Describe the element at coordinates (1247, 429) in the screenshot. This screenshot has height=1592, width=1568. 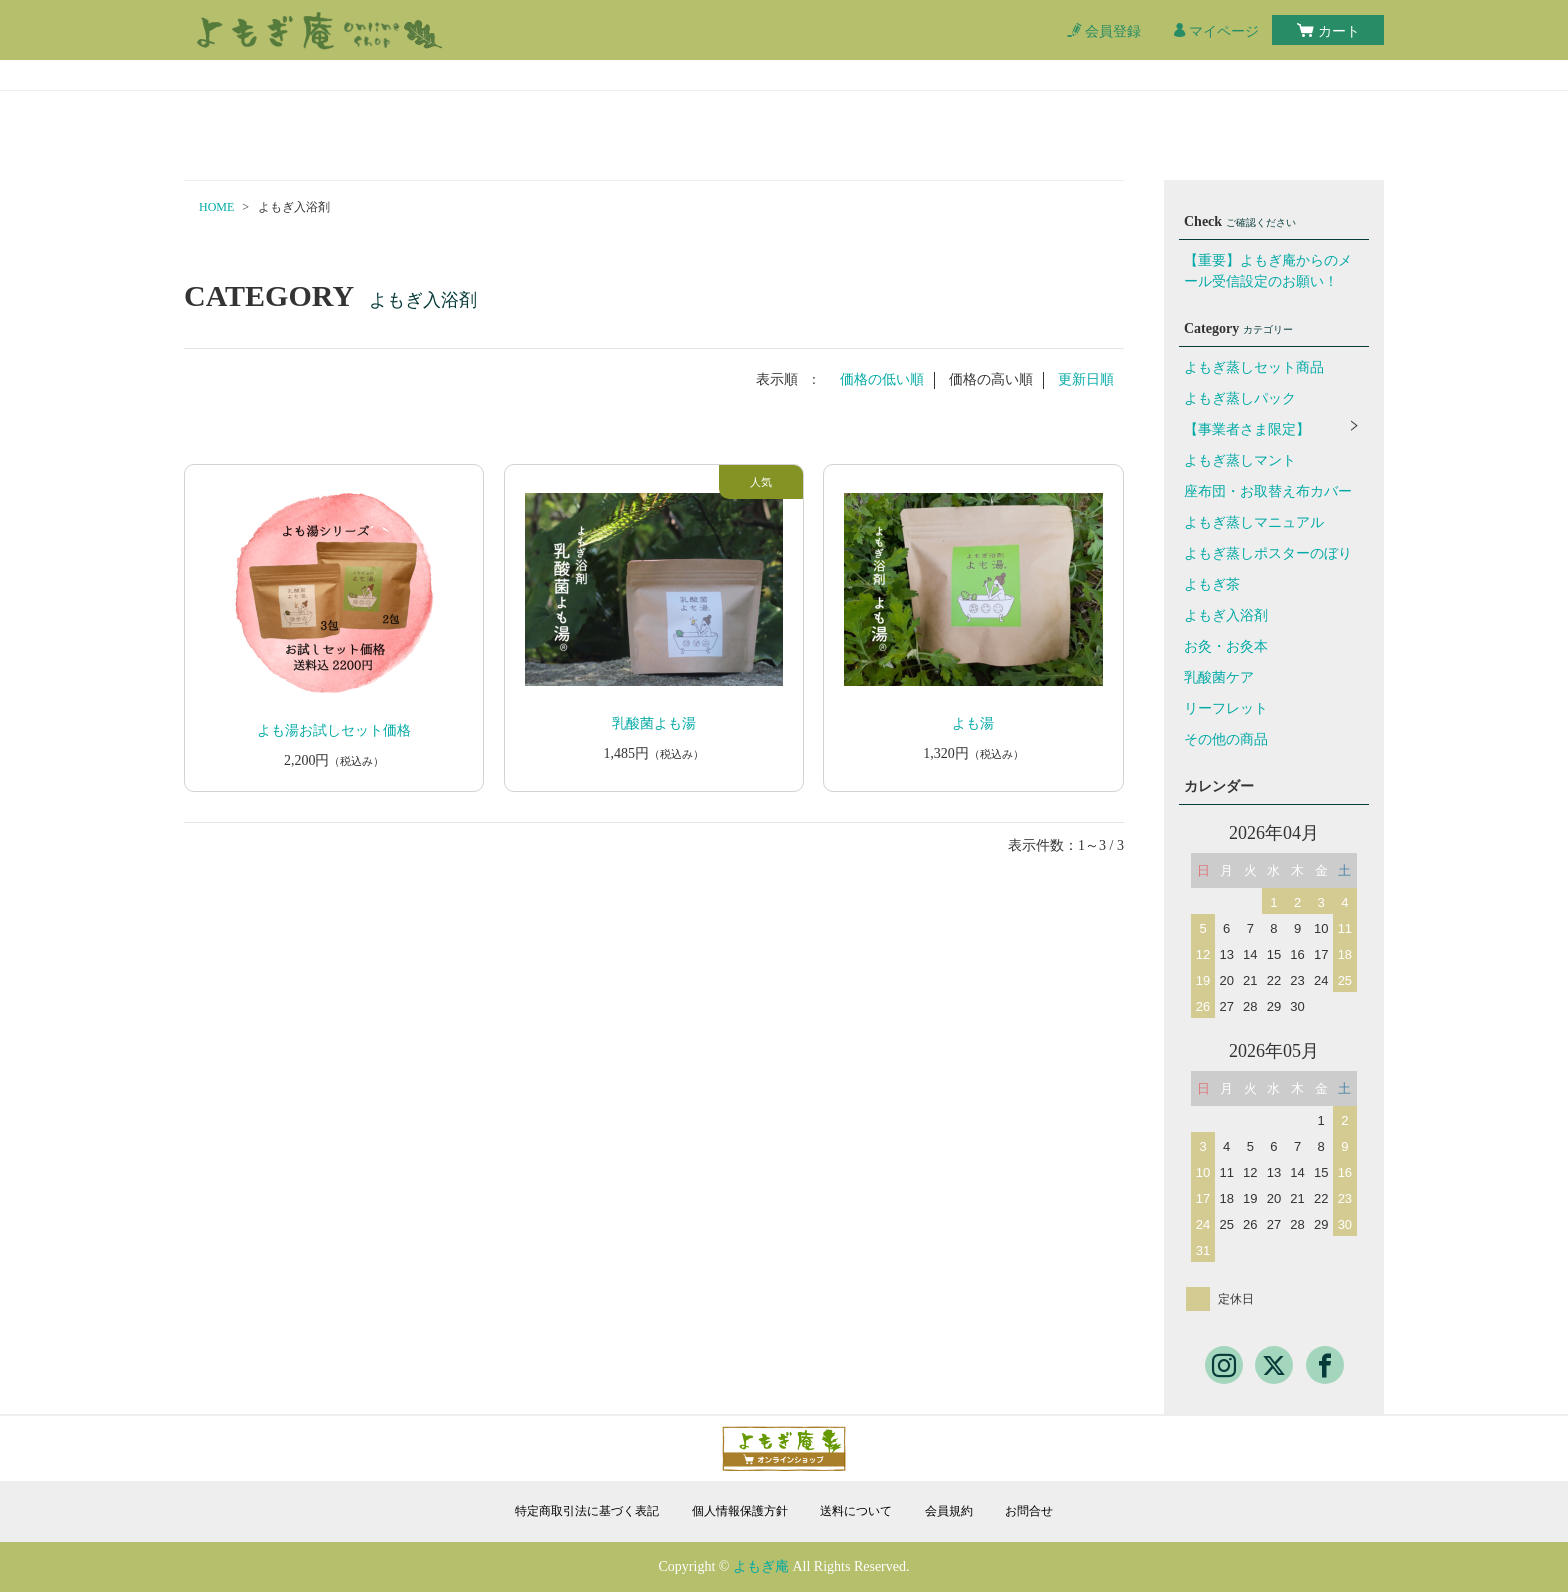
I see `【事業者さま限定】` at that location.